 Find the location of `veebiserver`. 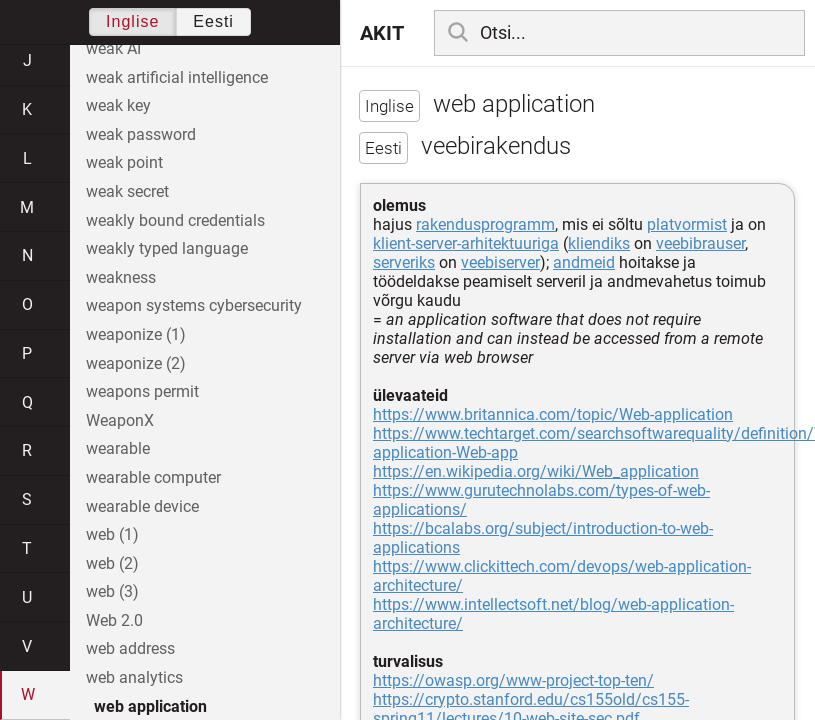

veebiserver is located at coordinates (500, 262).